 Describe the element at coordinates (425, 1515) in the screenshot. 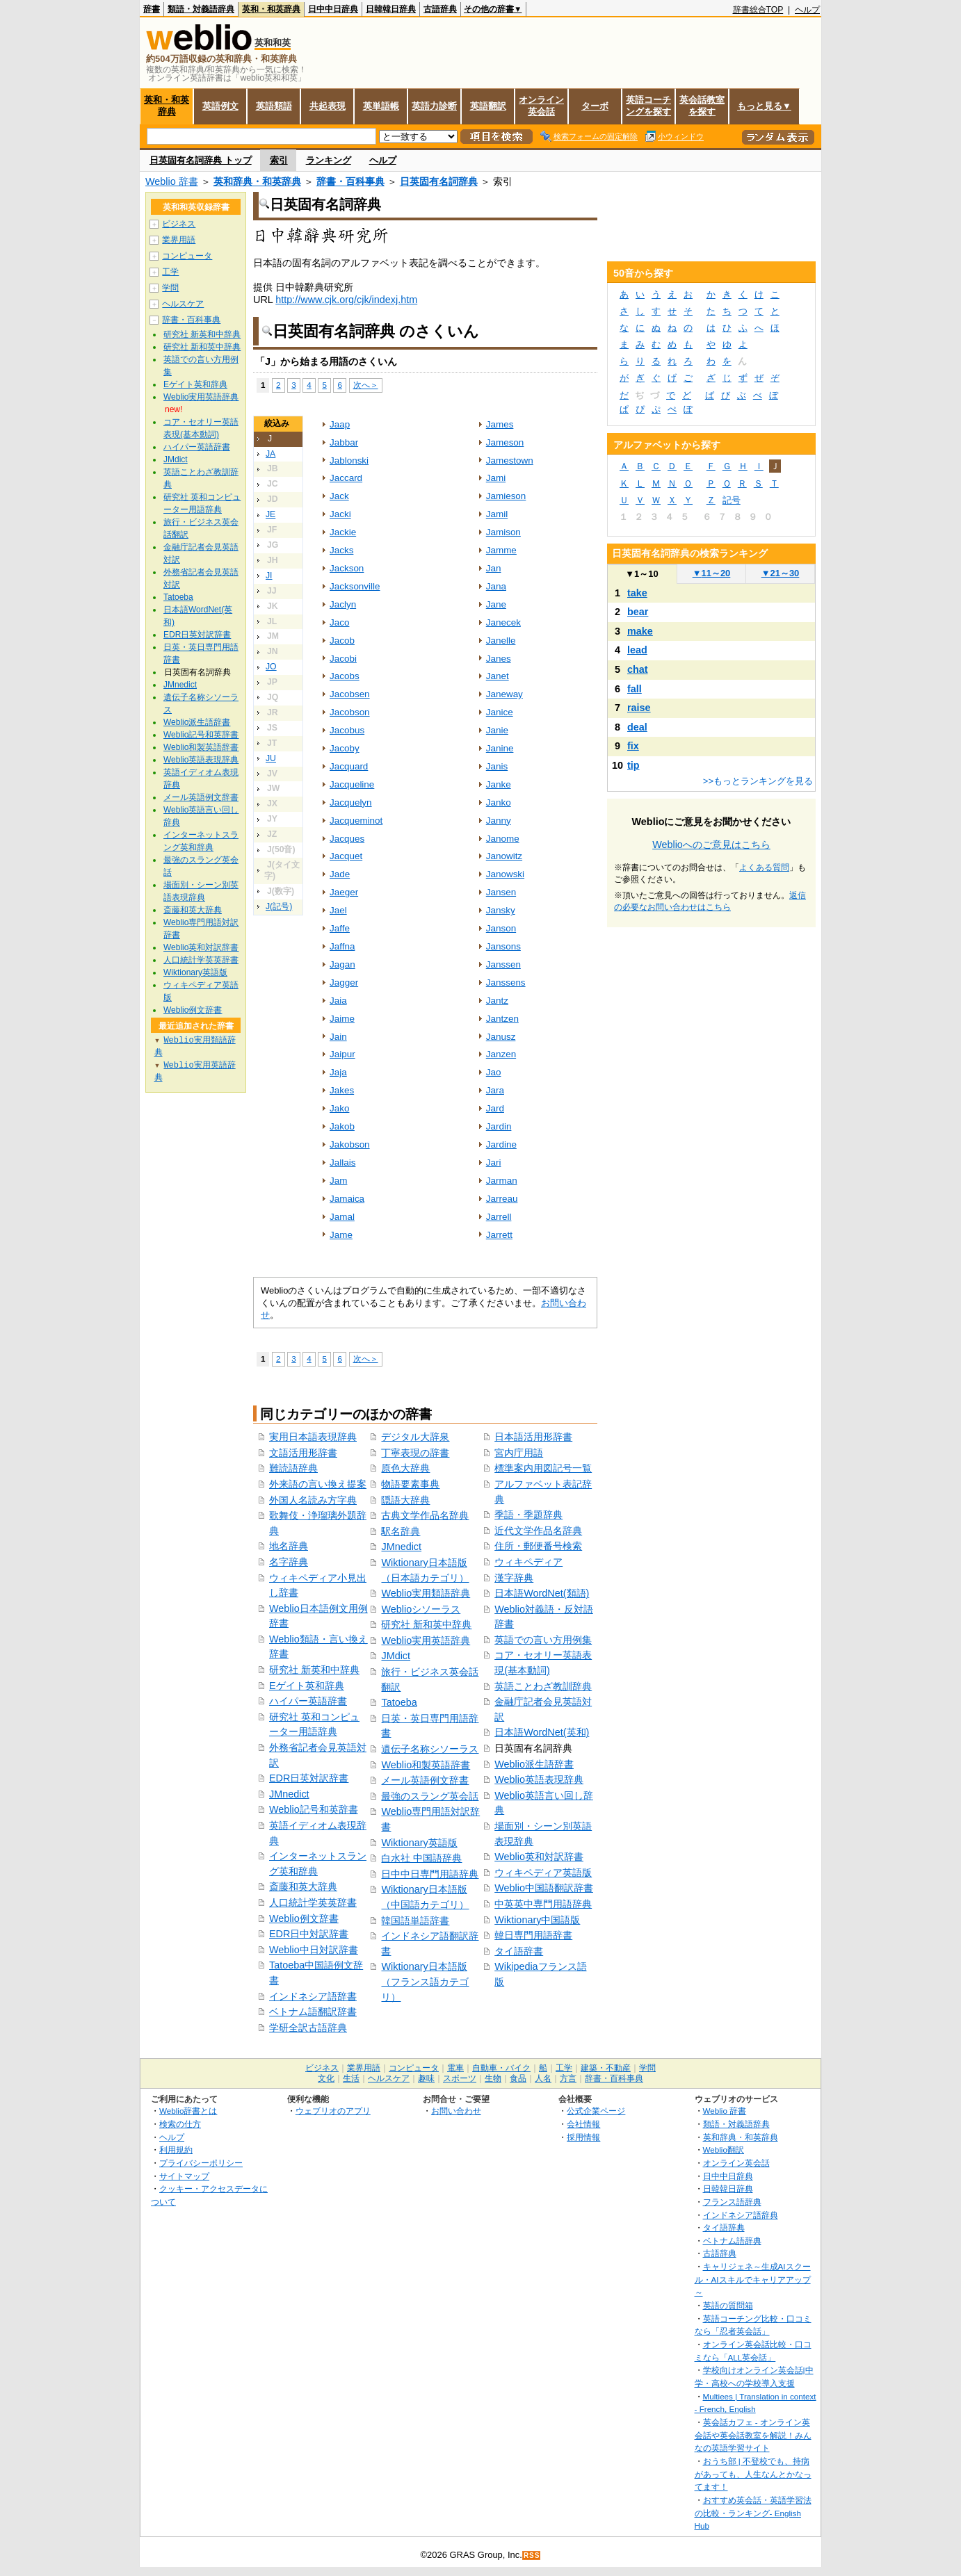

I see `古典文学作品名辞典` at that location.